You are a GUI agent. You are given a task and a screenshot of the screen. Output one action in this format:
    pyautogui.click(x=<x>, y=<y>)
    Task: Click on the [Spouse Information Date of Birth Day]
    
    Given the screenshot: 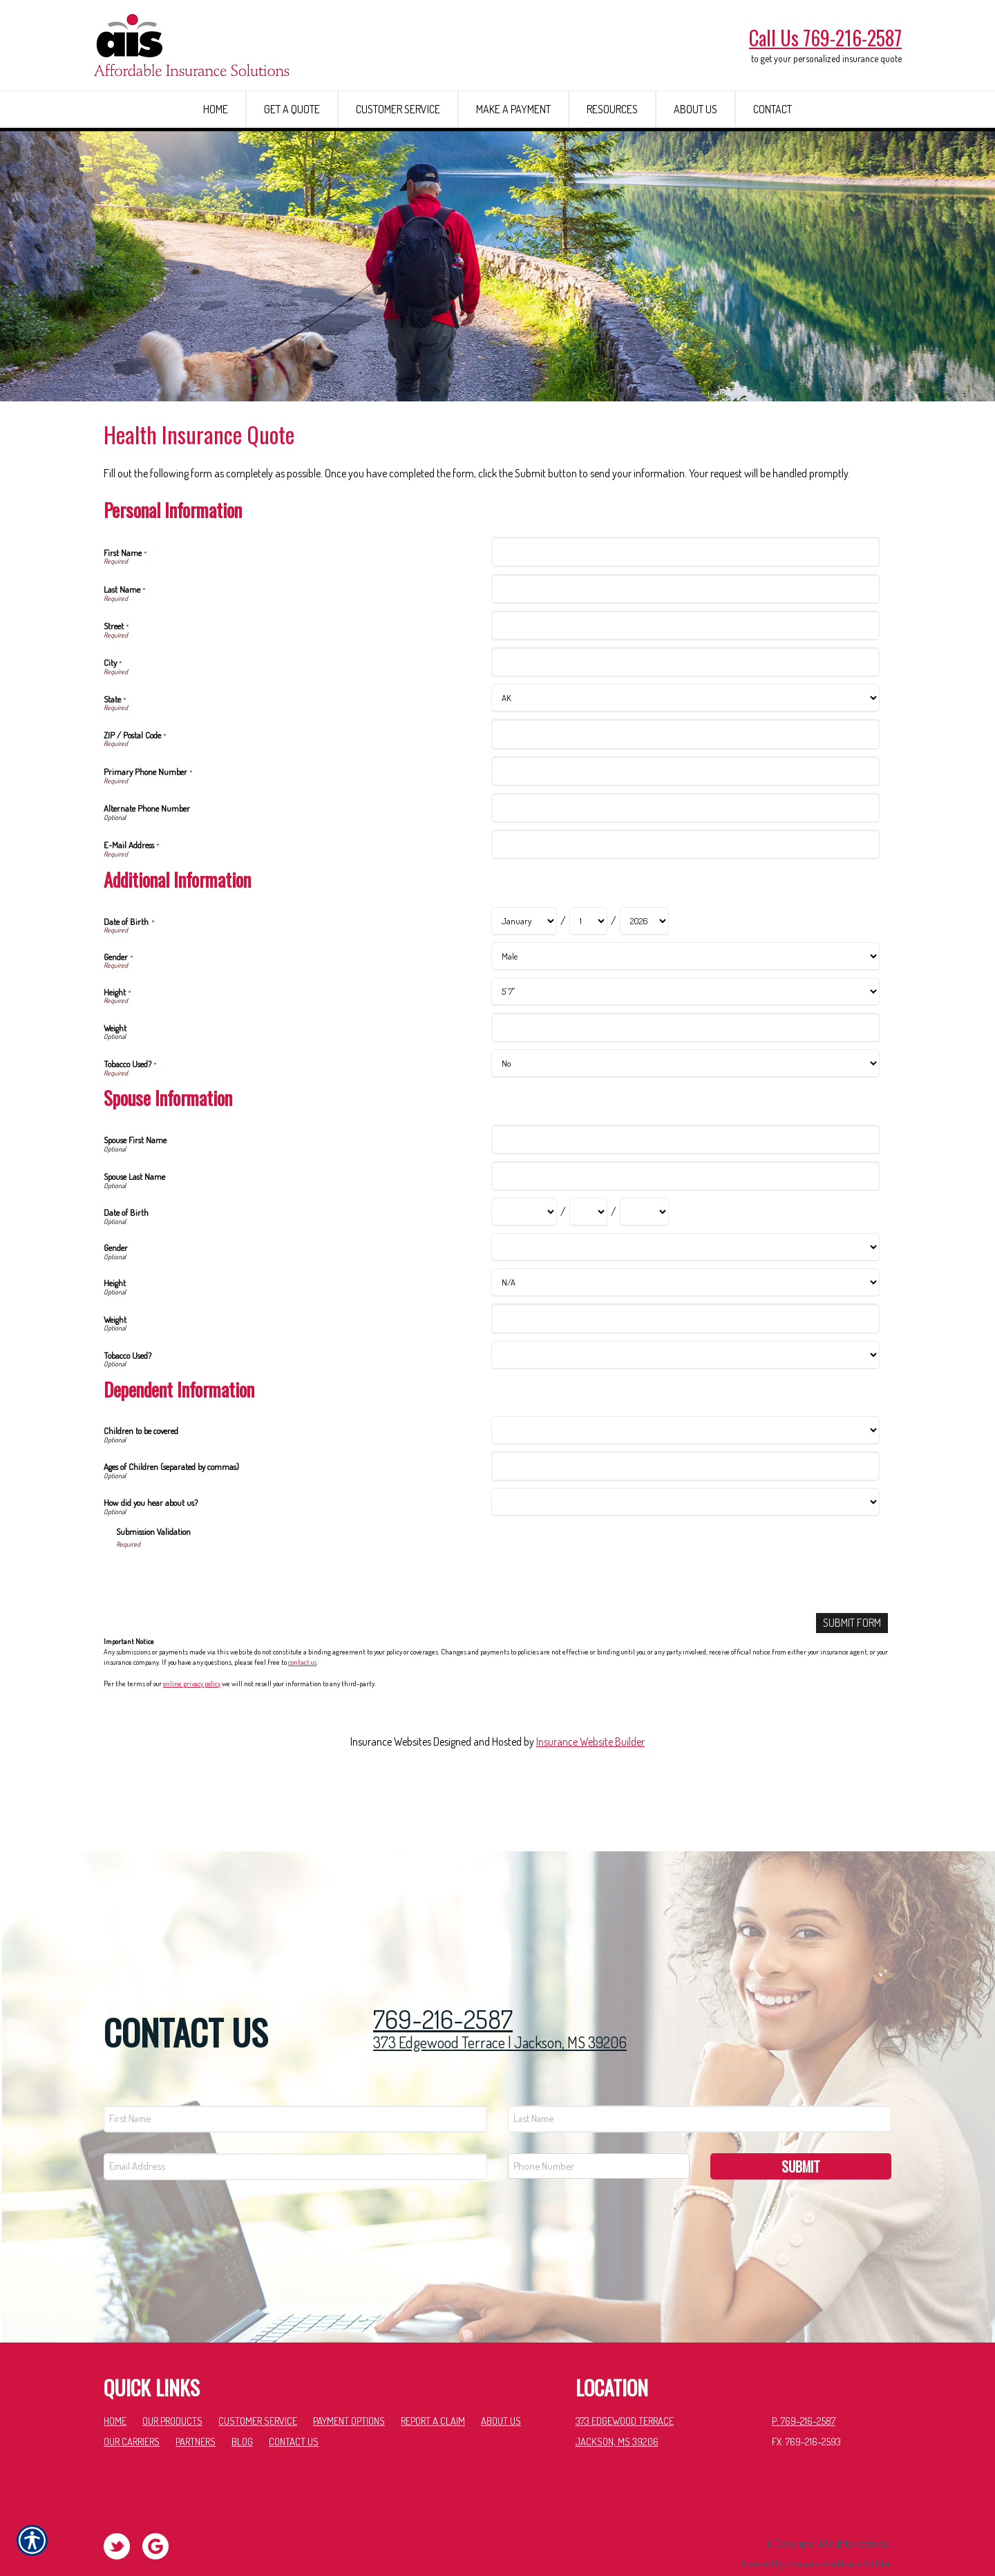 What is the action you would take?
    pyautogui.click(x=588, y=1261)
    